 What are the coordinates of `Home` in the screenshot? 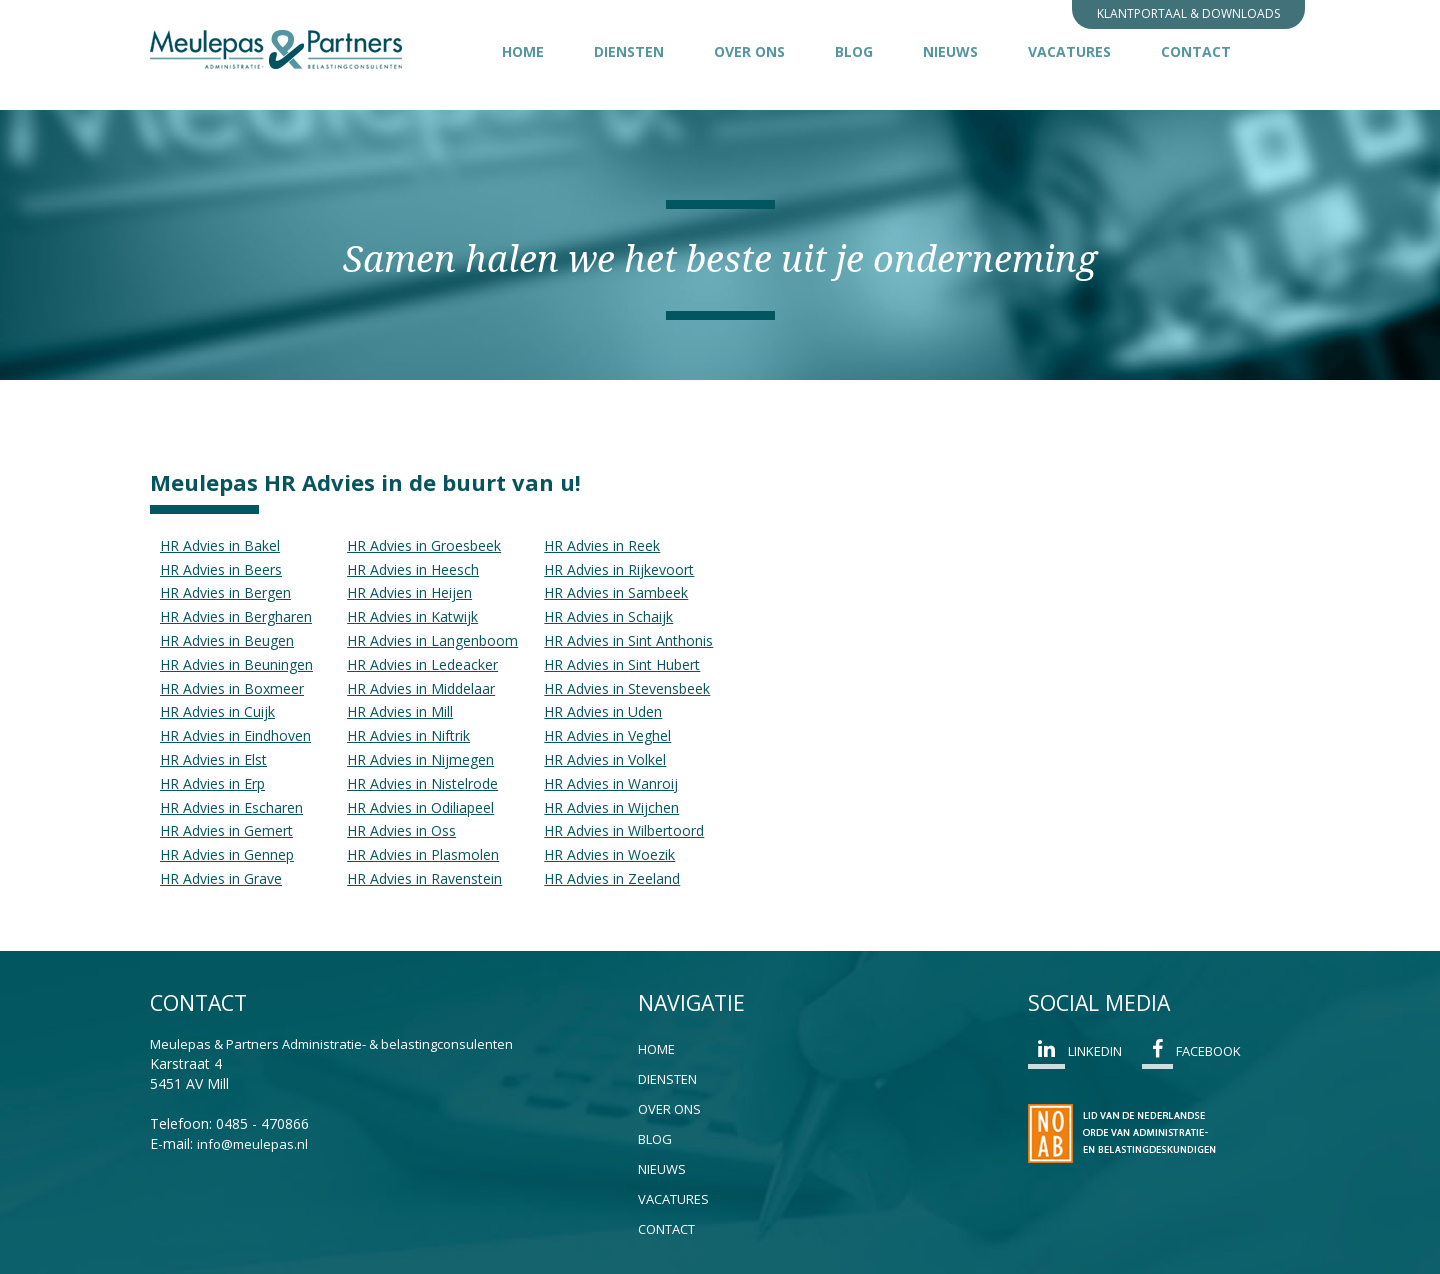 It's located at (523, 51).